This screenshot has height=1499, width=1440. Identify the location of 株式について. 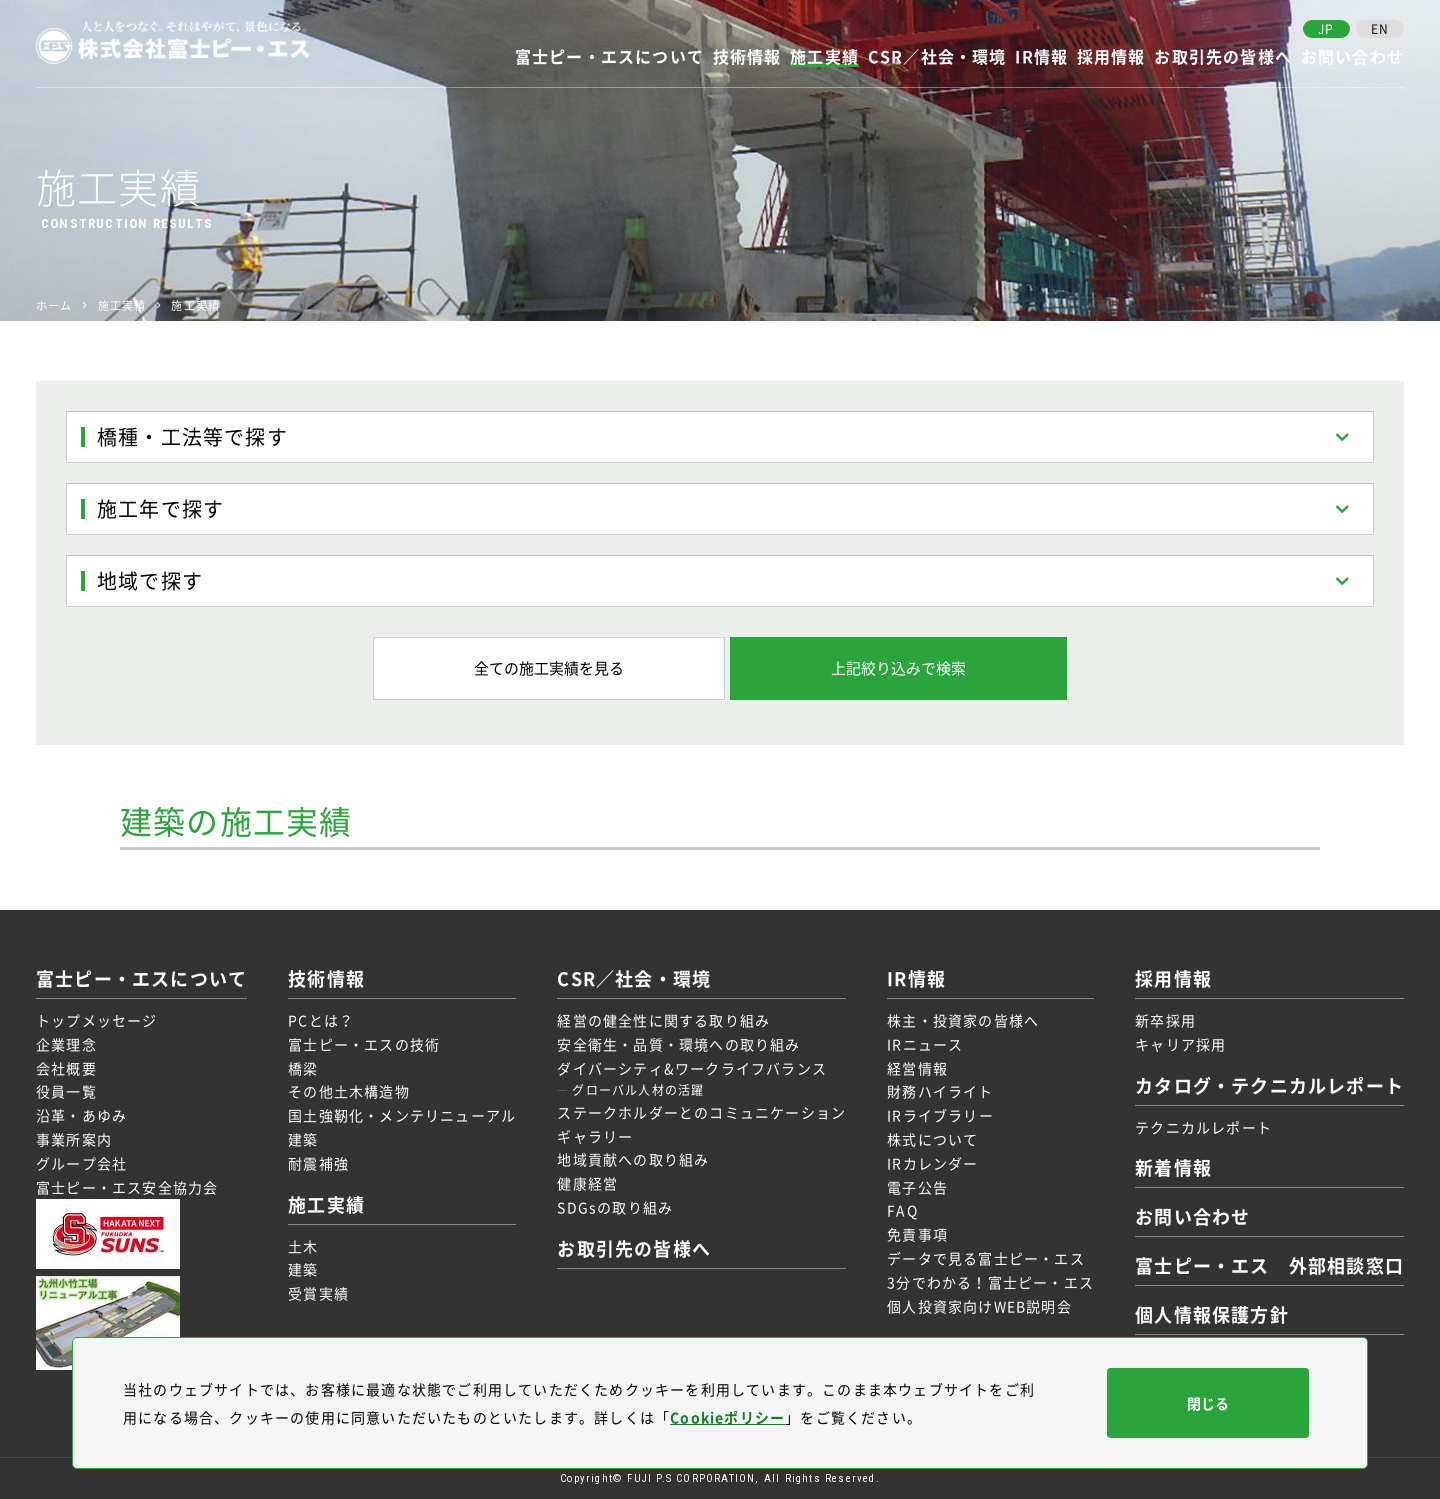
(932, 1139).